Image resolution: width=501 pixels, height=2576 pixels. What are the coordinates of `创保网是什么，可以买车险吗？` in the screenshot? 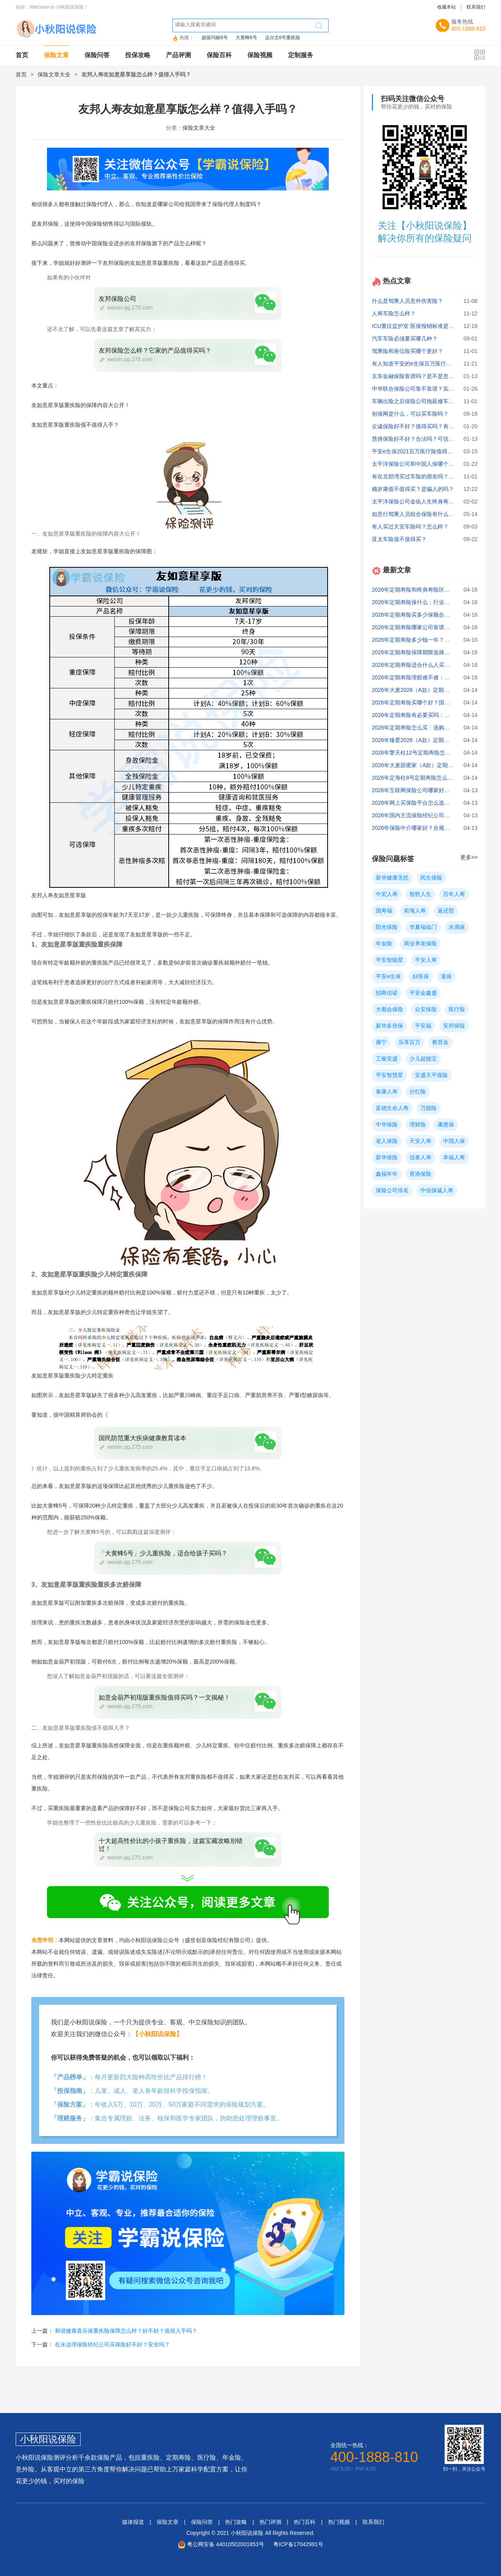 It's located at (410, 414).